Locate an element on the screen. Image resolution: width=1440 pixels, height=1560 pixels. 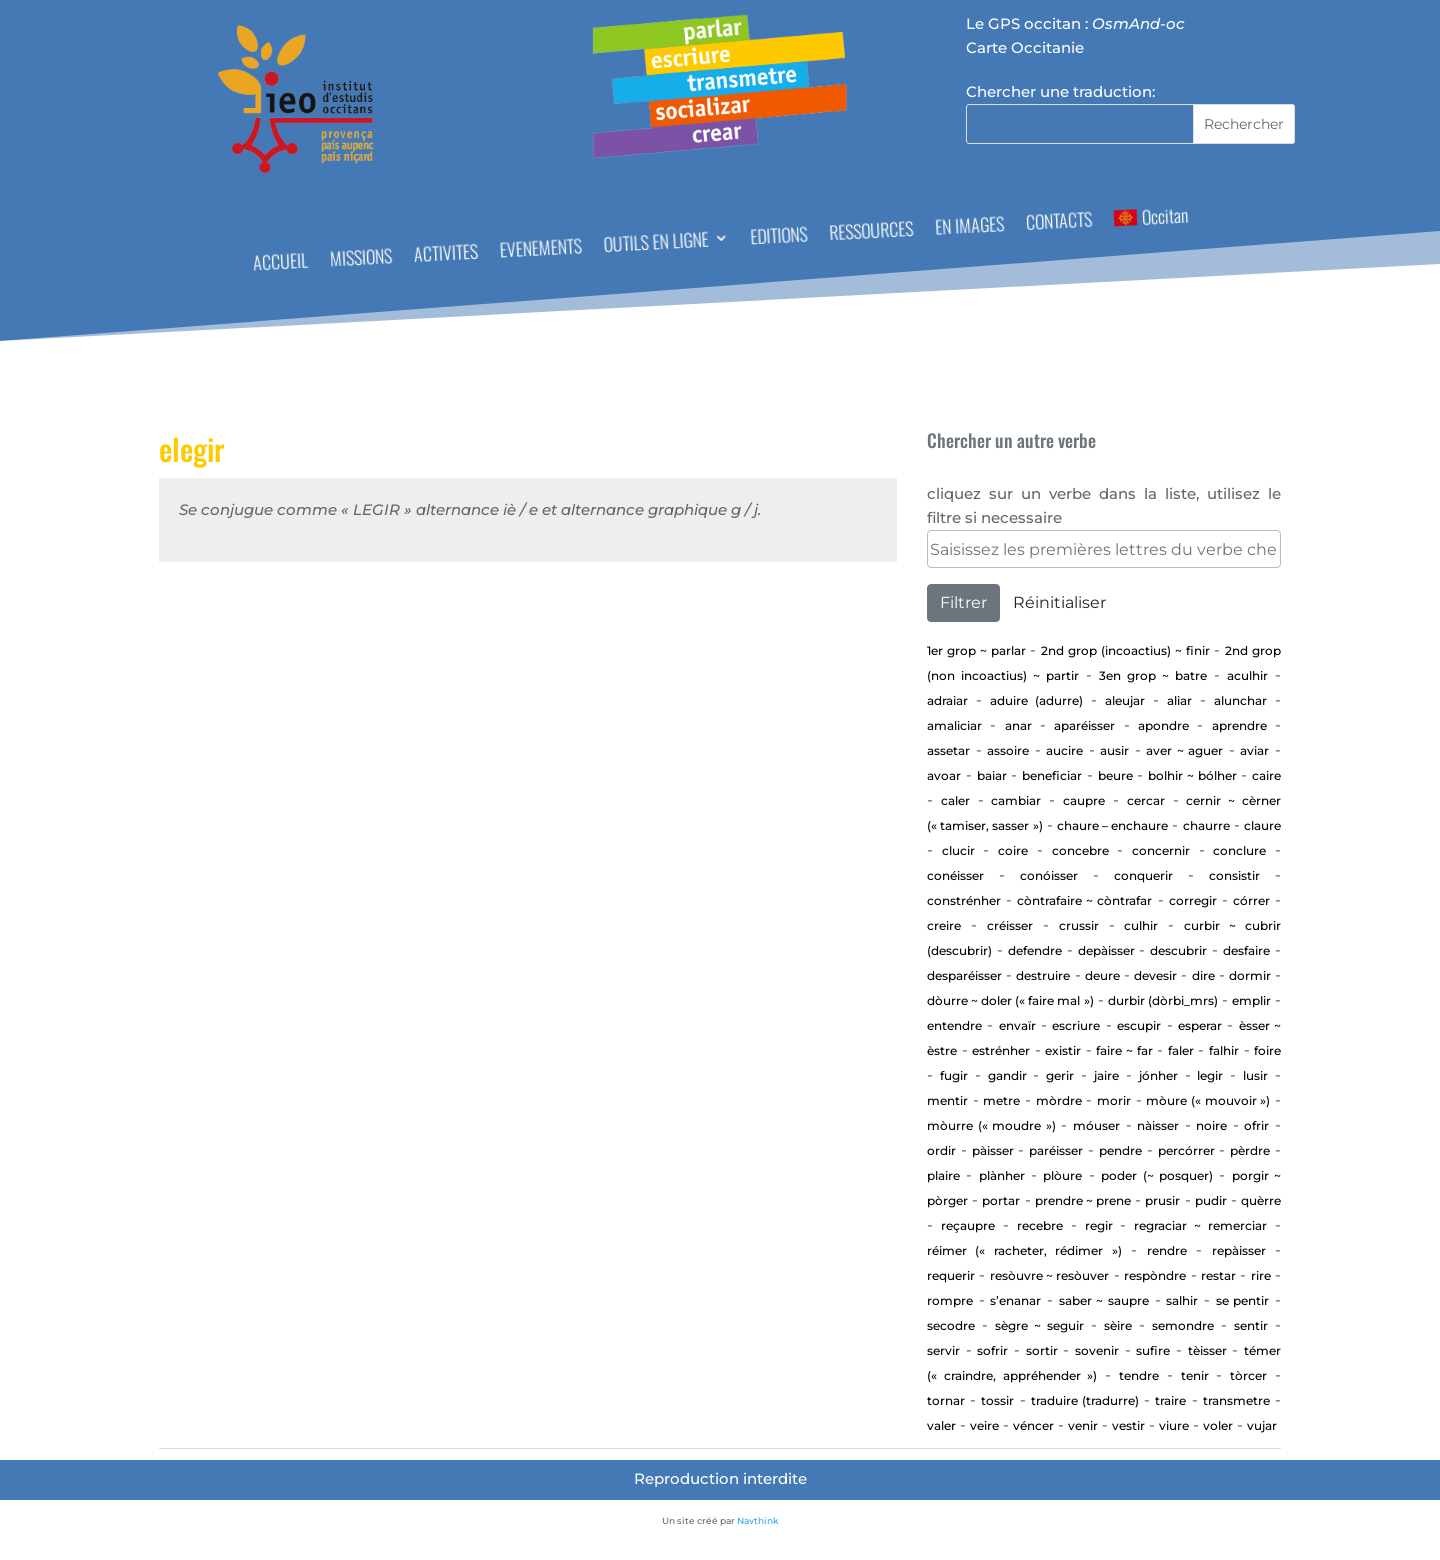
Sofrir is located at coordinates (992, 1350).